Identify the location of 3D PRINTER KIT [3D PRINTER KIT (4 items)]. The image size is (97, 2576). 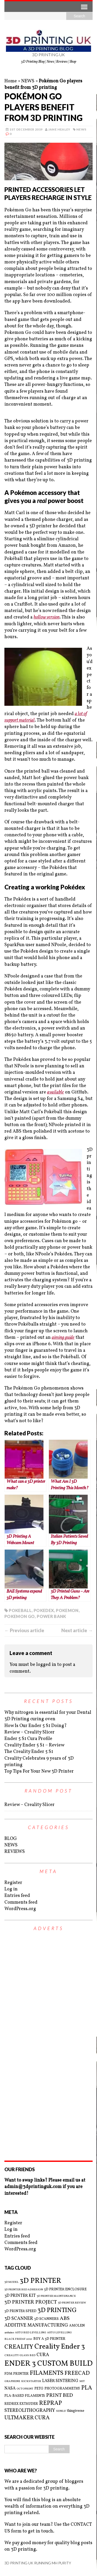
(20, 2296).